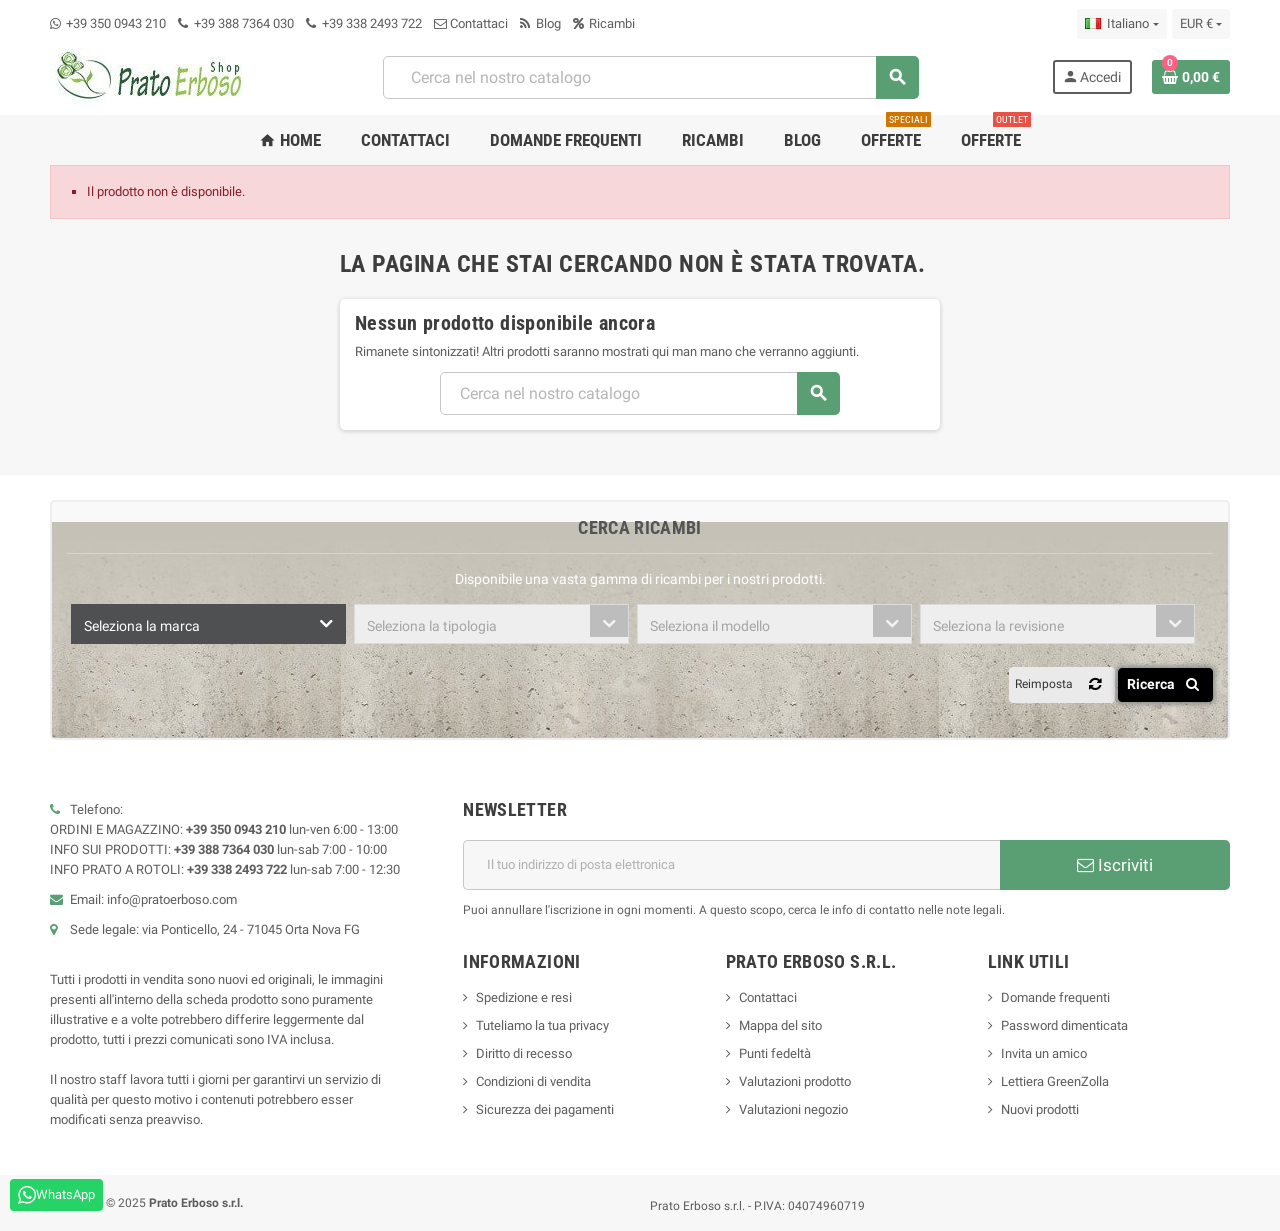  I want to click on [Menu a discesa della valuta], so click(1201, 24).